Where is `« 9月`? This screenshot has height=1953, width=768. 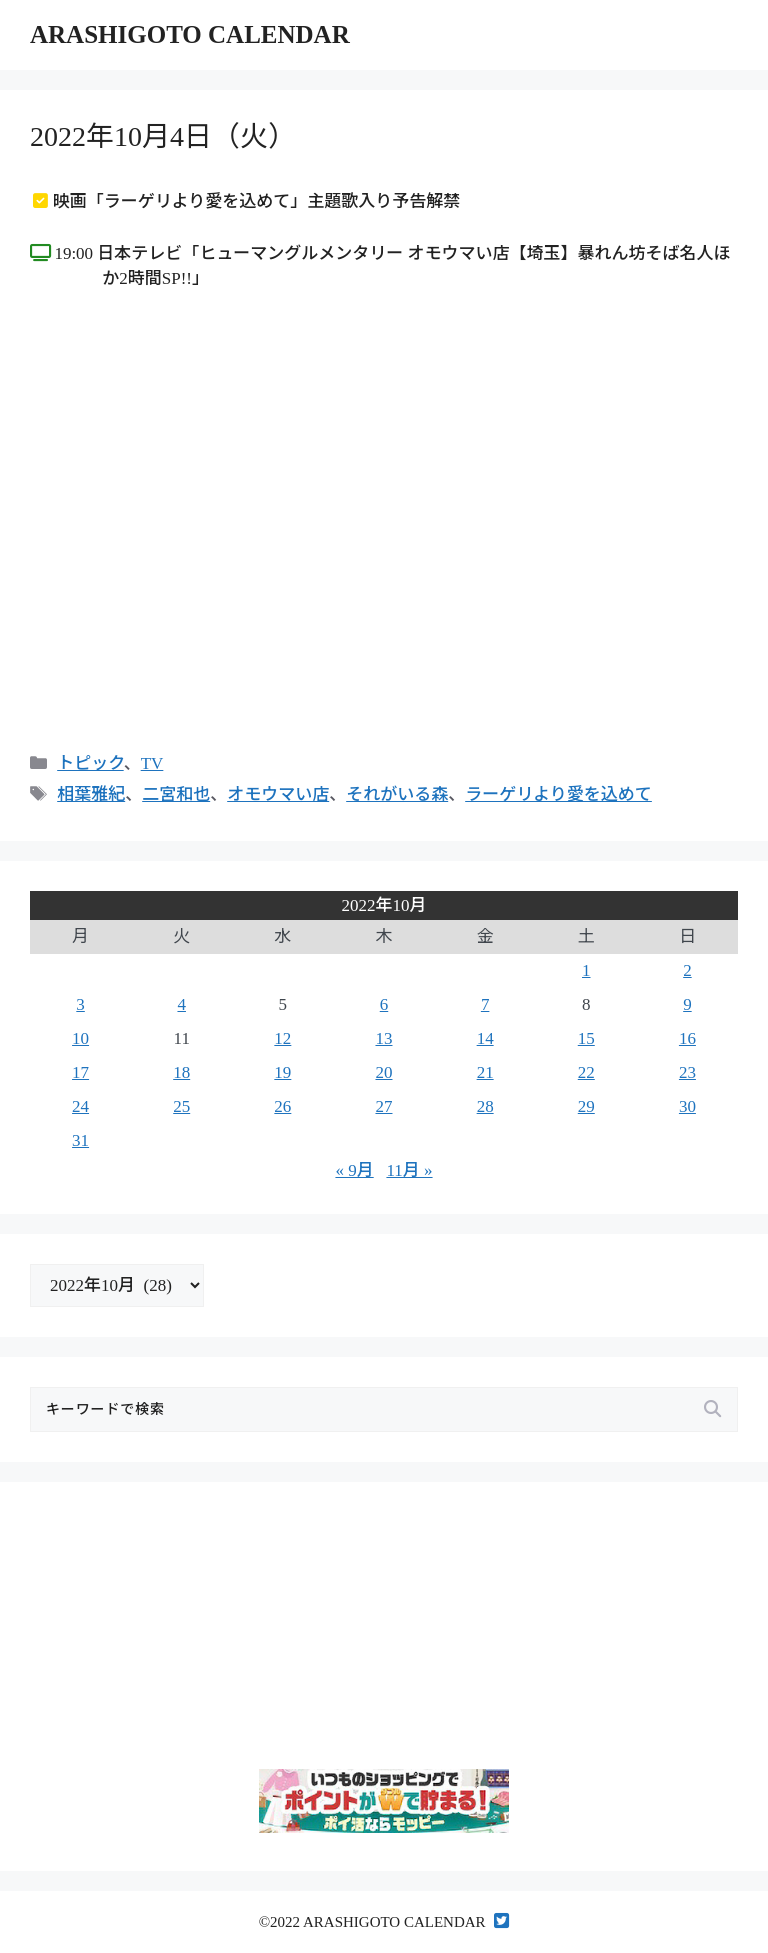 « 9月 is located at coordinates (354, 1170).